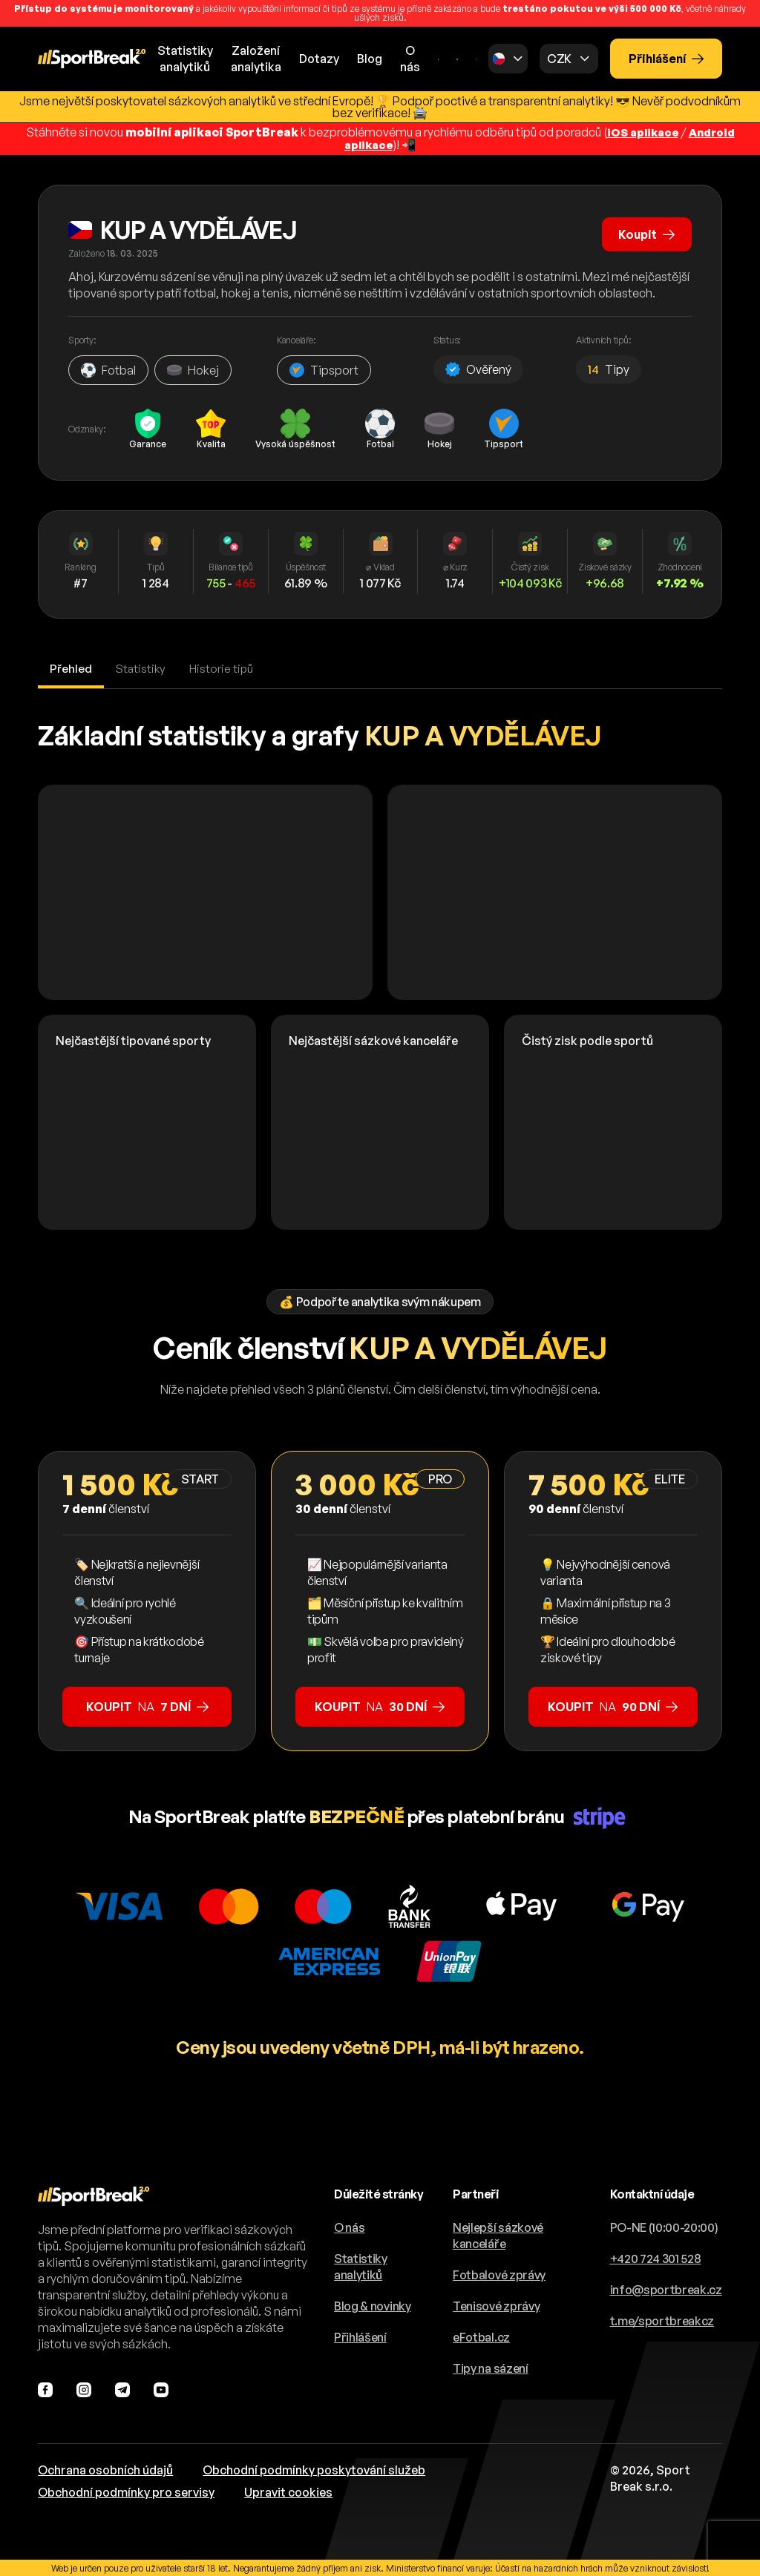 This screenshot has width=760, height=2576. Describe the element at coordinates (314, 2468) in the screenshot. I see `Obchodní podmínky poskytování služeb` at that location.